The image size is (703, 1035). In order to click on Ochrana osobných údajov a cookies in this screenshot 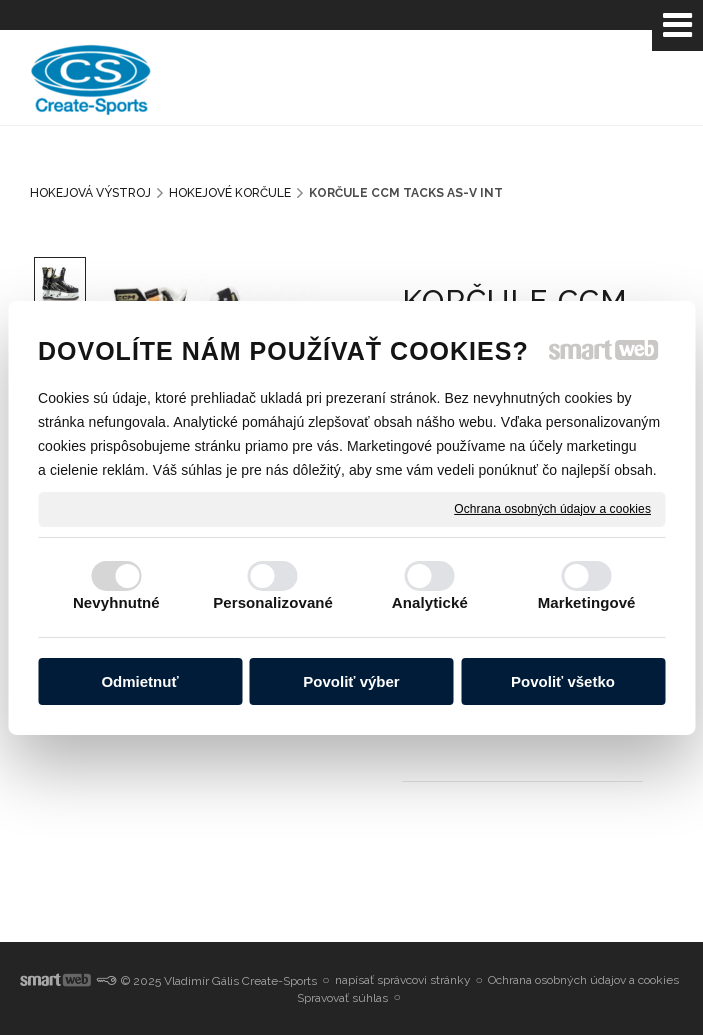, I will do `click(552, 508)`.